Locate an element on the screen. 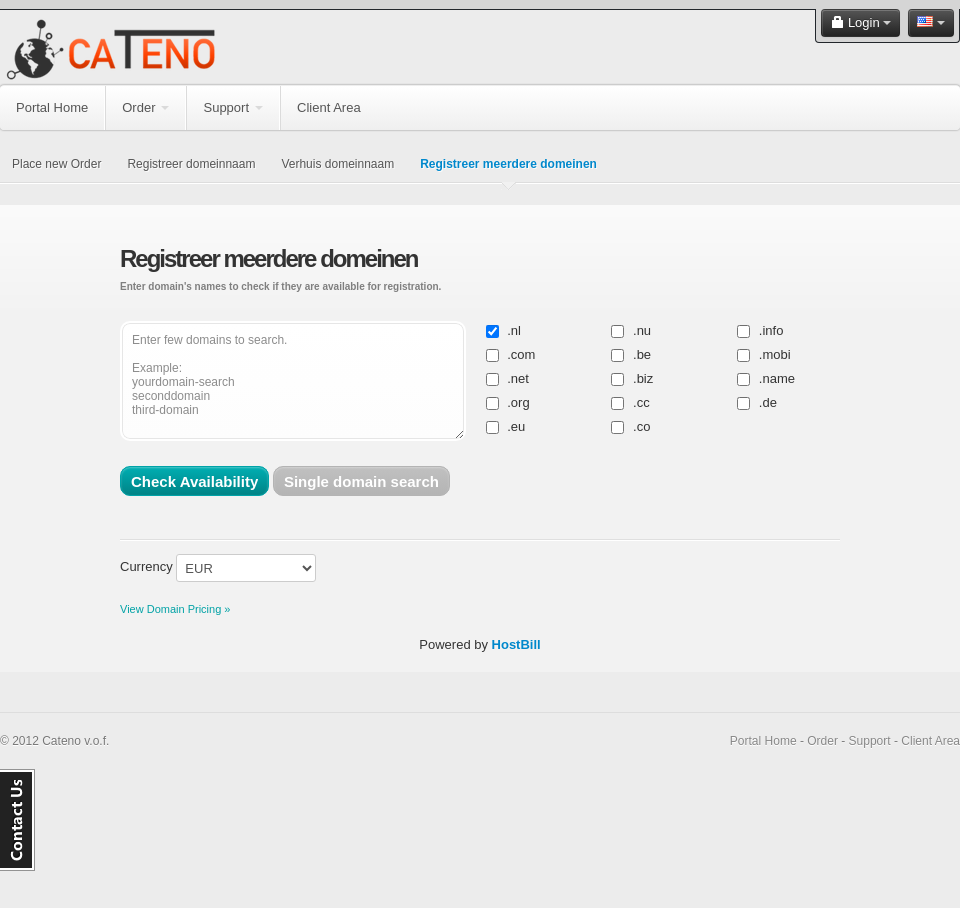 The height and width of the screenshot is (908, 960). Portal Home is located at coordinates (52, 107).